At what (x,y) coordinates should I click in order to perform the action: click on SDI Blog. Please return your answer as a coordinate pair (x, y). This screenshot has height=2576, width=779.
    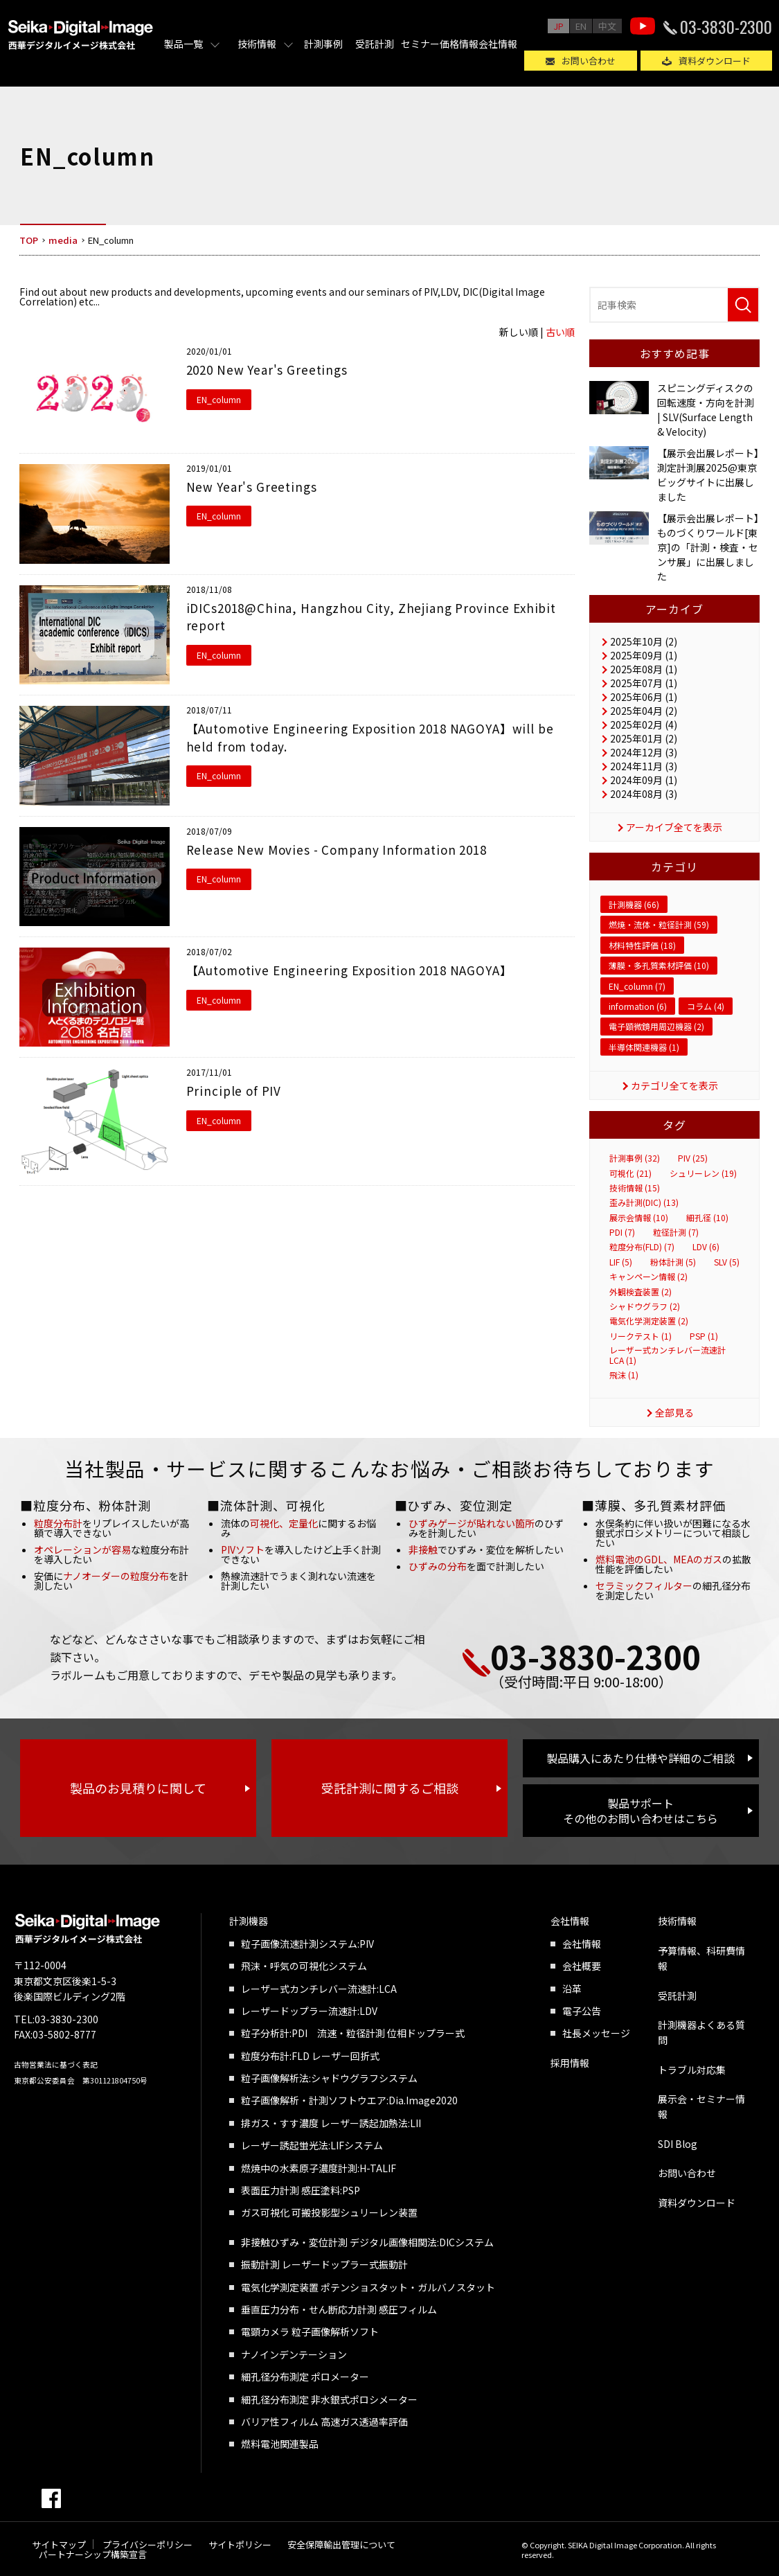
    Looking at the image, I should click on (677, 2144).